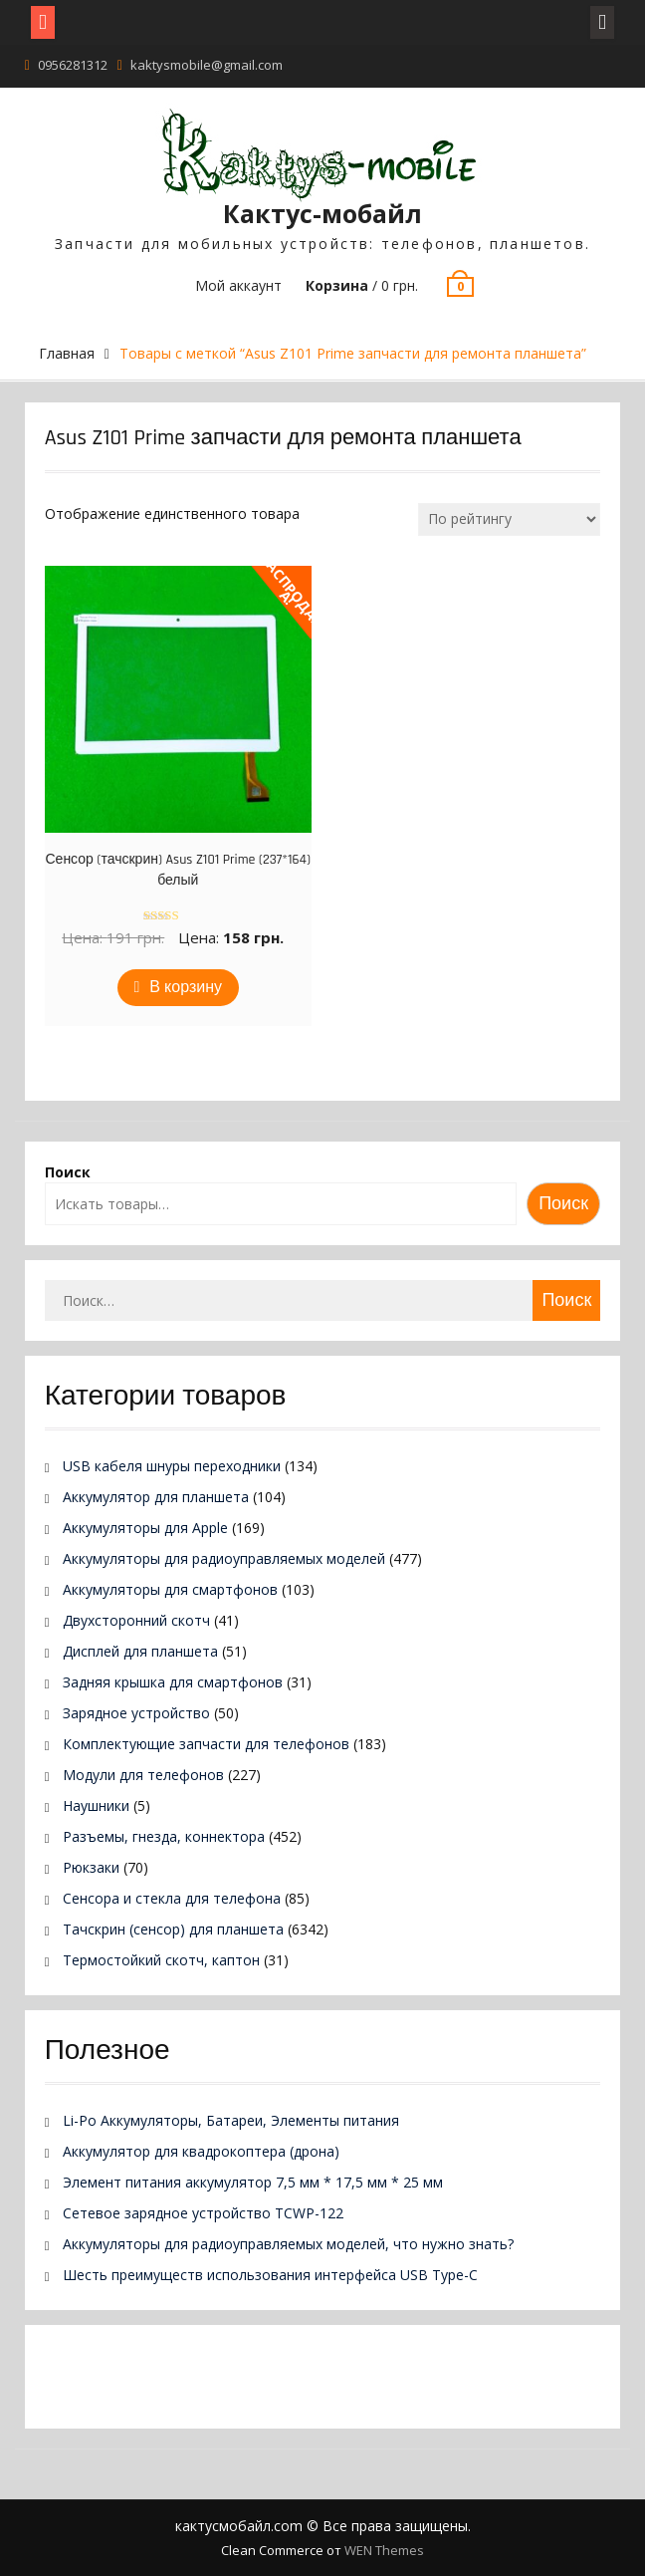  I want to click on [Заказ в магазине], so click(509, 519).